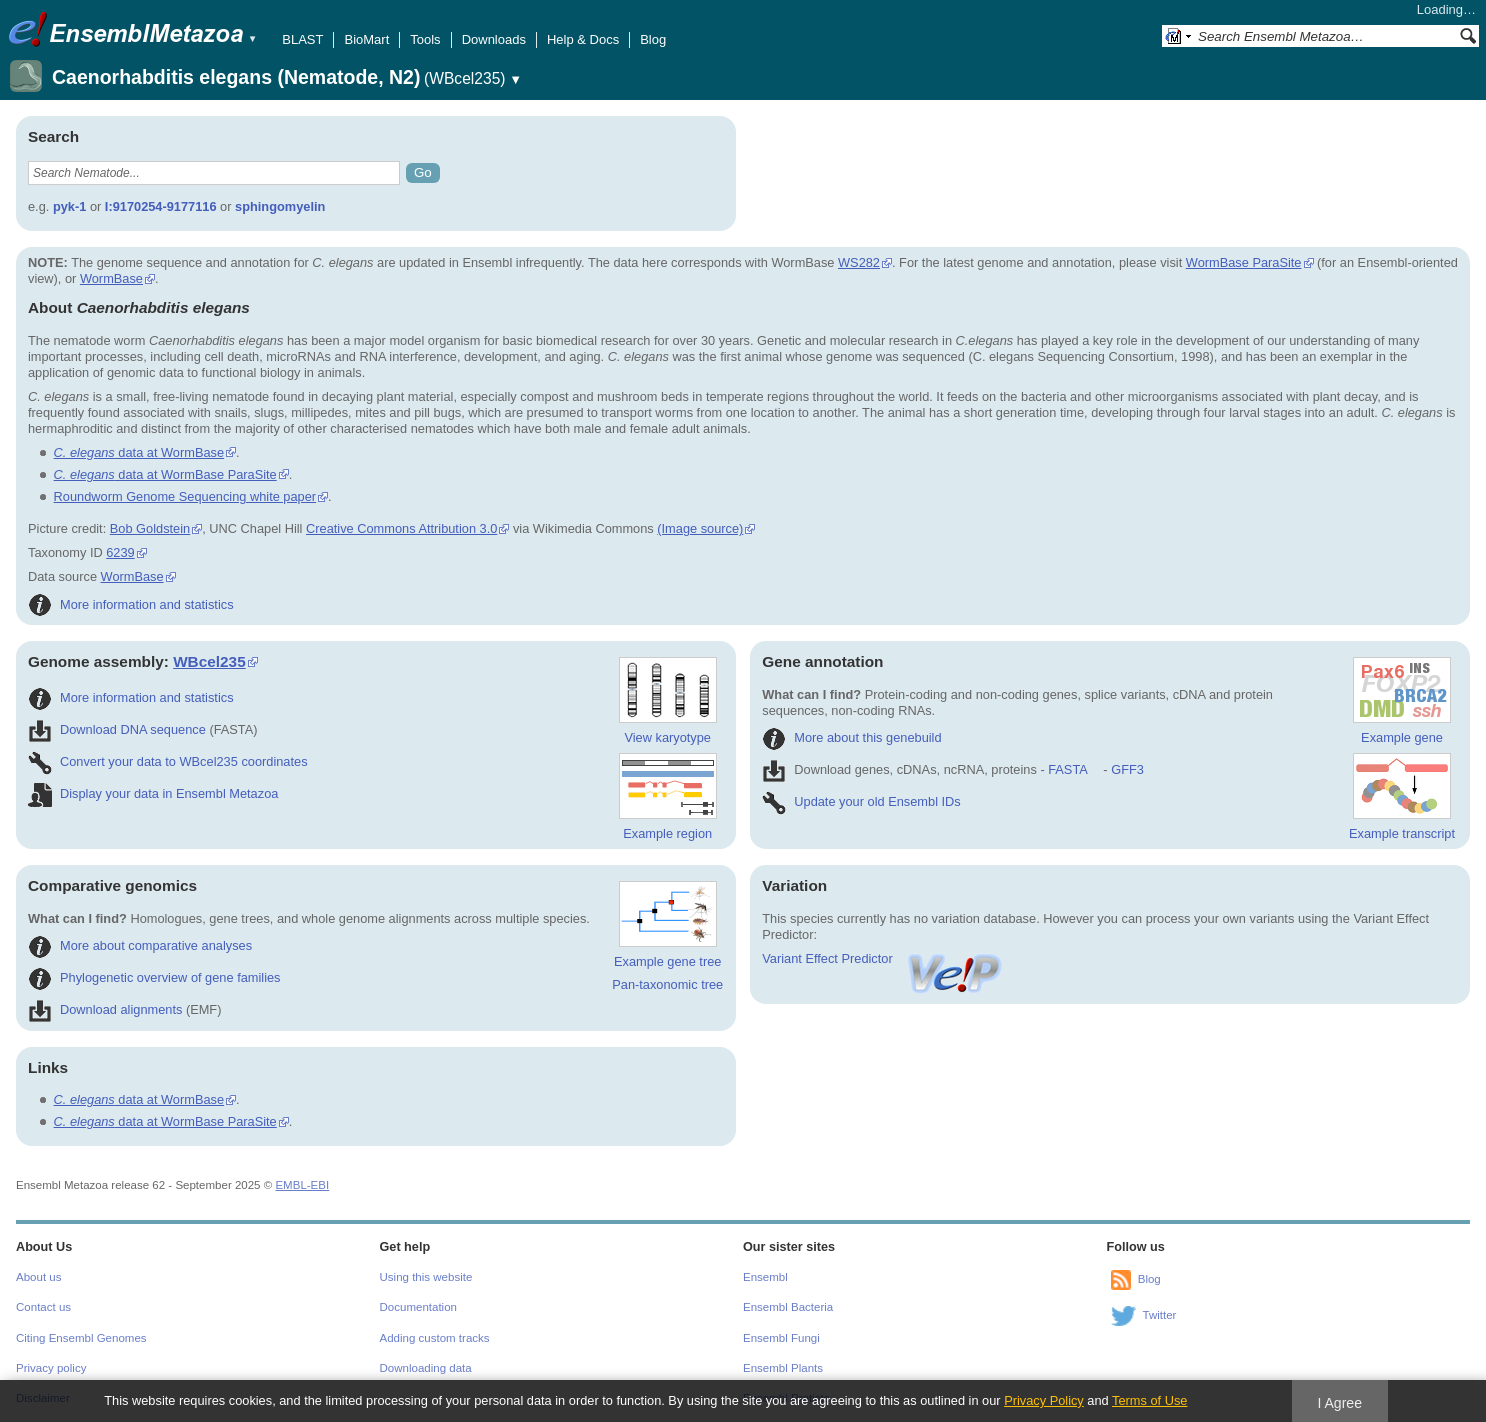 The height and width of the screenshot is (1422, 1486). What do you see at coordinates (426, 1368) in the screenshot?
I see `Downloading data` at bounding box center [426, 1368].